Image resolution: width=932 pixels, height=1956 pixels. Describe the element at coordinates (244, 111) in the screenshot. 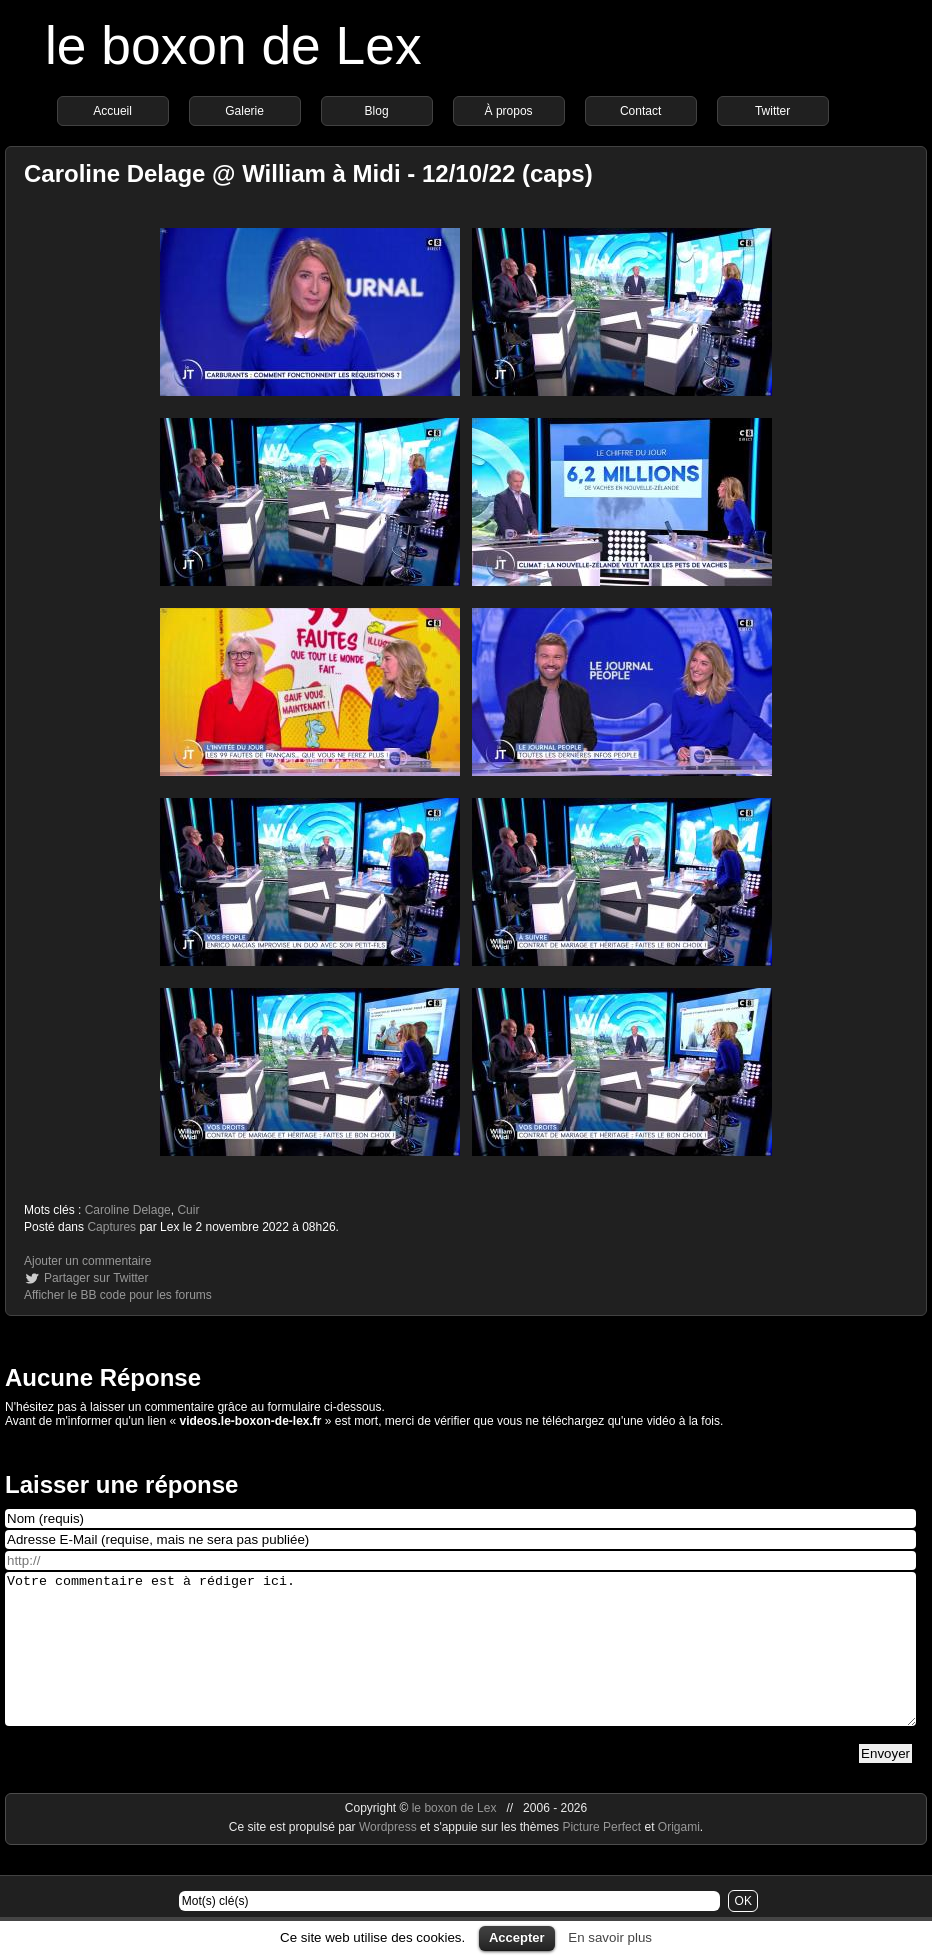

I see `Galerie` at that location.